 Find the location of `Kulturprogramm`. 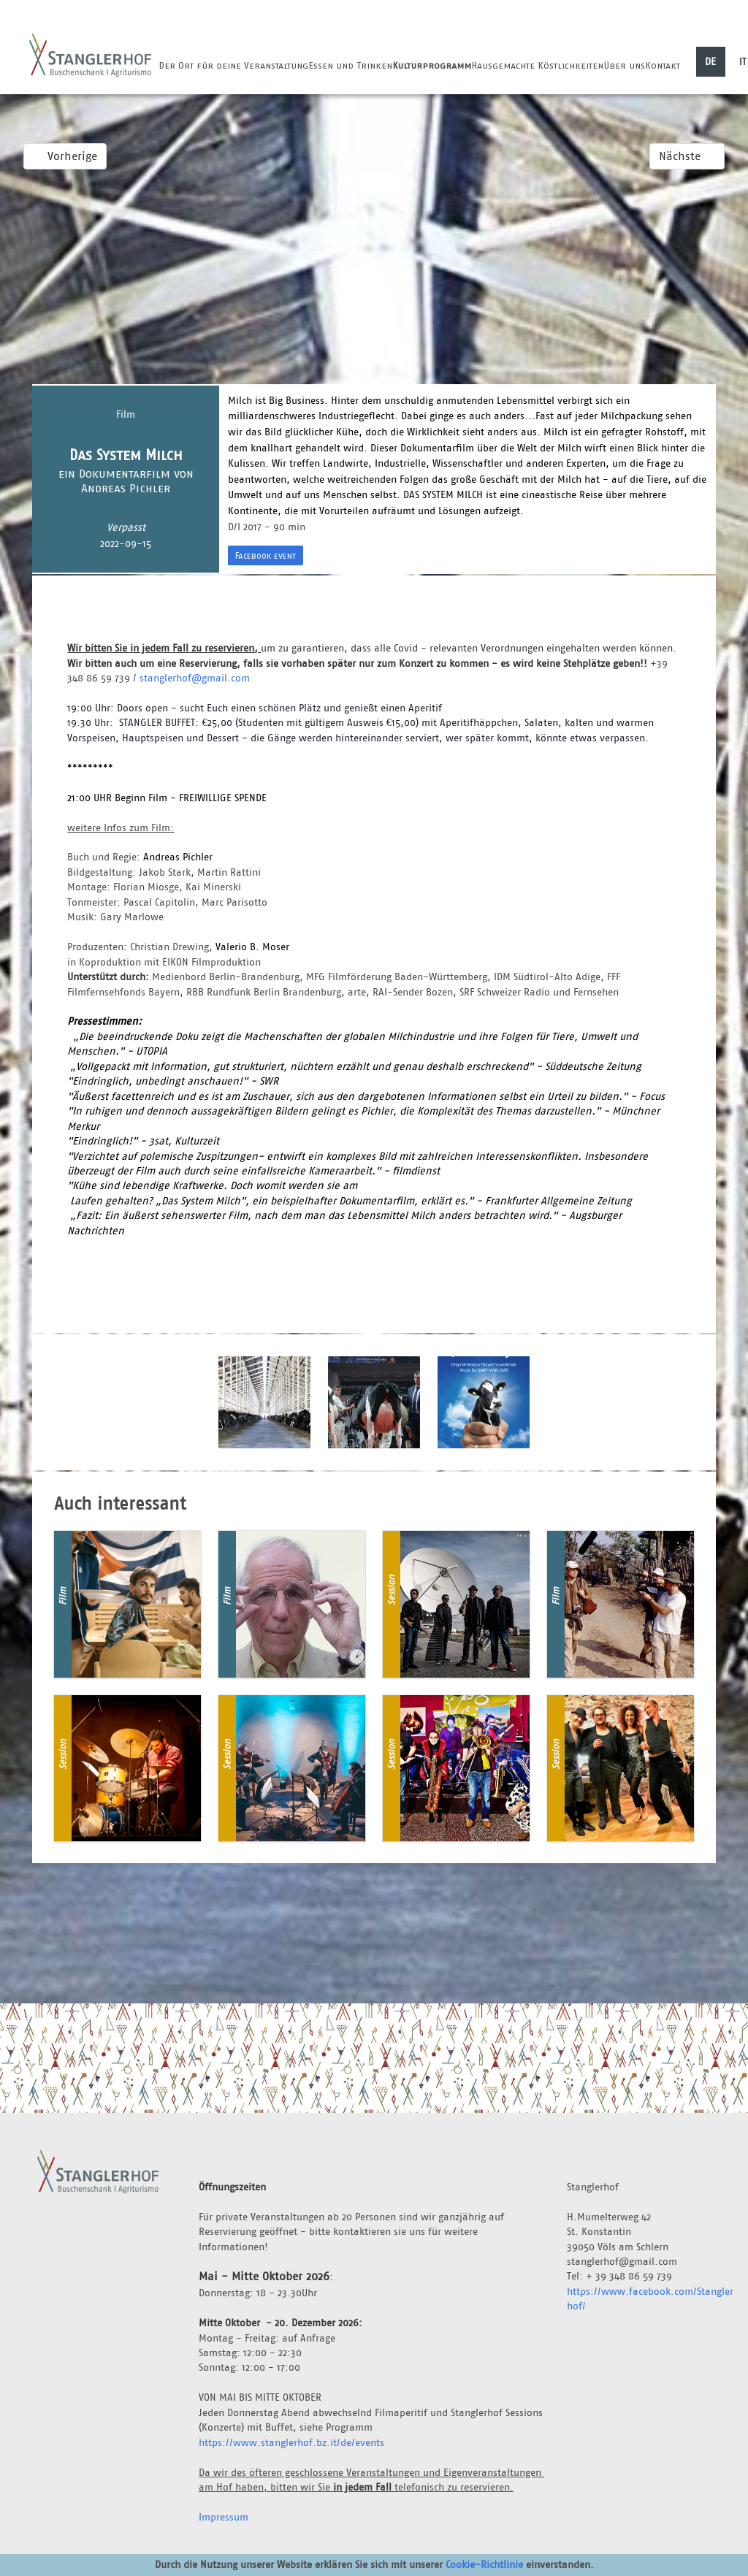

Kulturprogramm is located at coordinates (431, 65).